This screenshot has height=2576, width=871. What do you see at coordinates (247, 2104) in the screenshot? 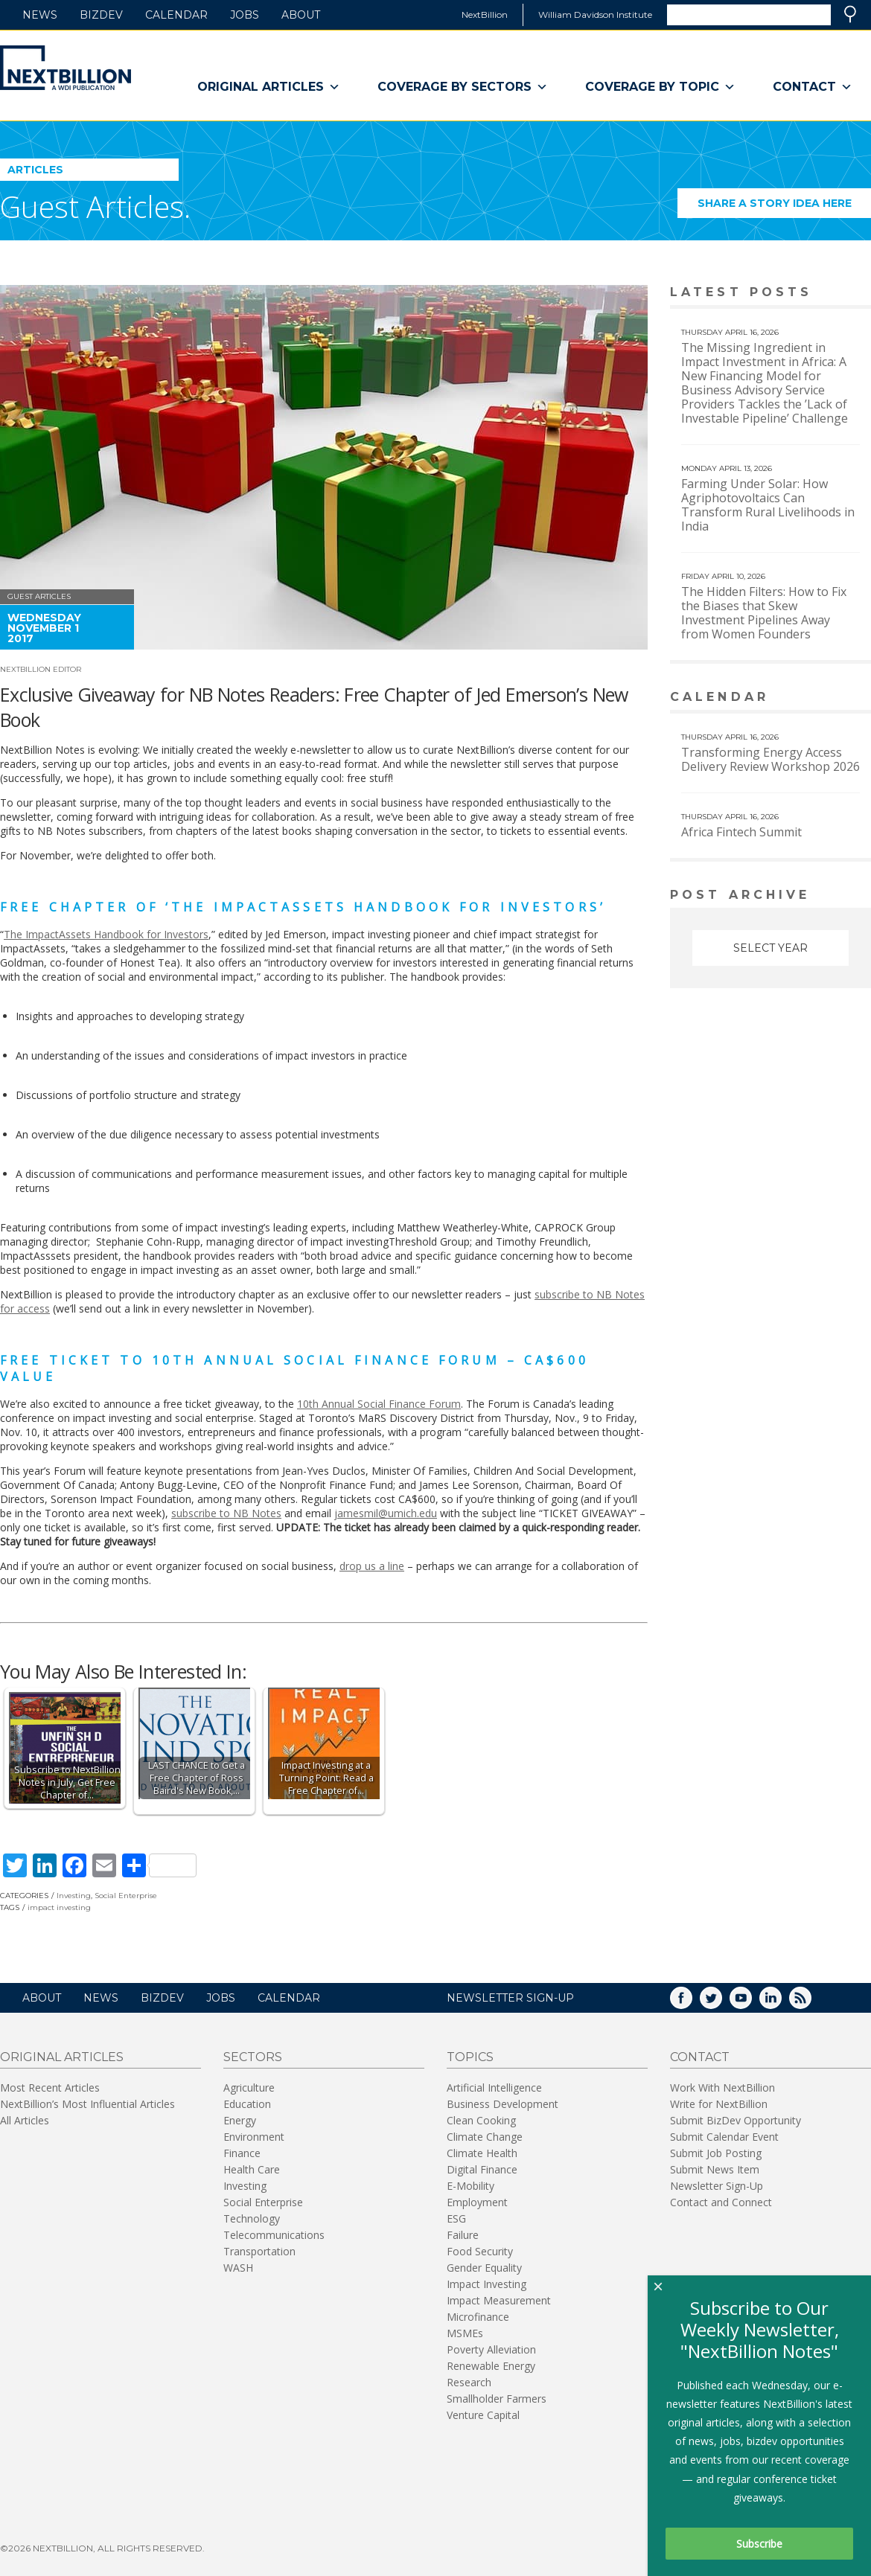
I see `Education` at bounding box center [247, 2104].